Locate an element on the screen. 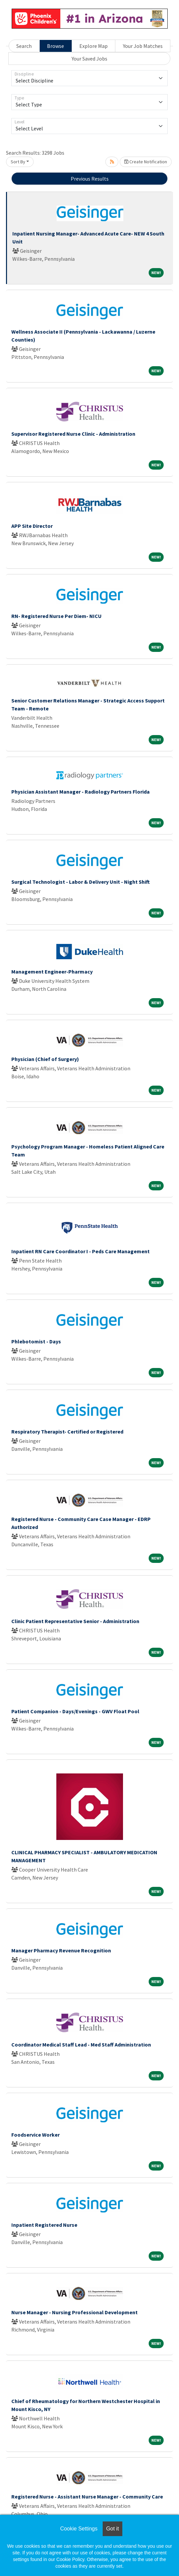 The image size is (179, 2576). Clinic Patient Representative Senior - Administration is located at coordinates (75, 1621).